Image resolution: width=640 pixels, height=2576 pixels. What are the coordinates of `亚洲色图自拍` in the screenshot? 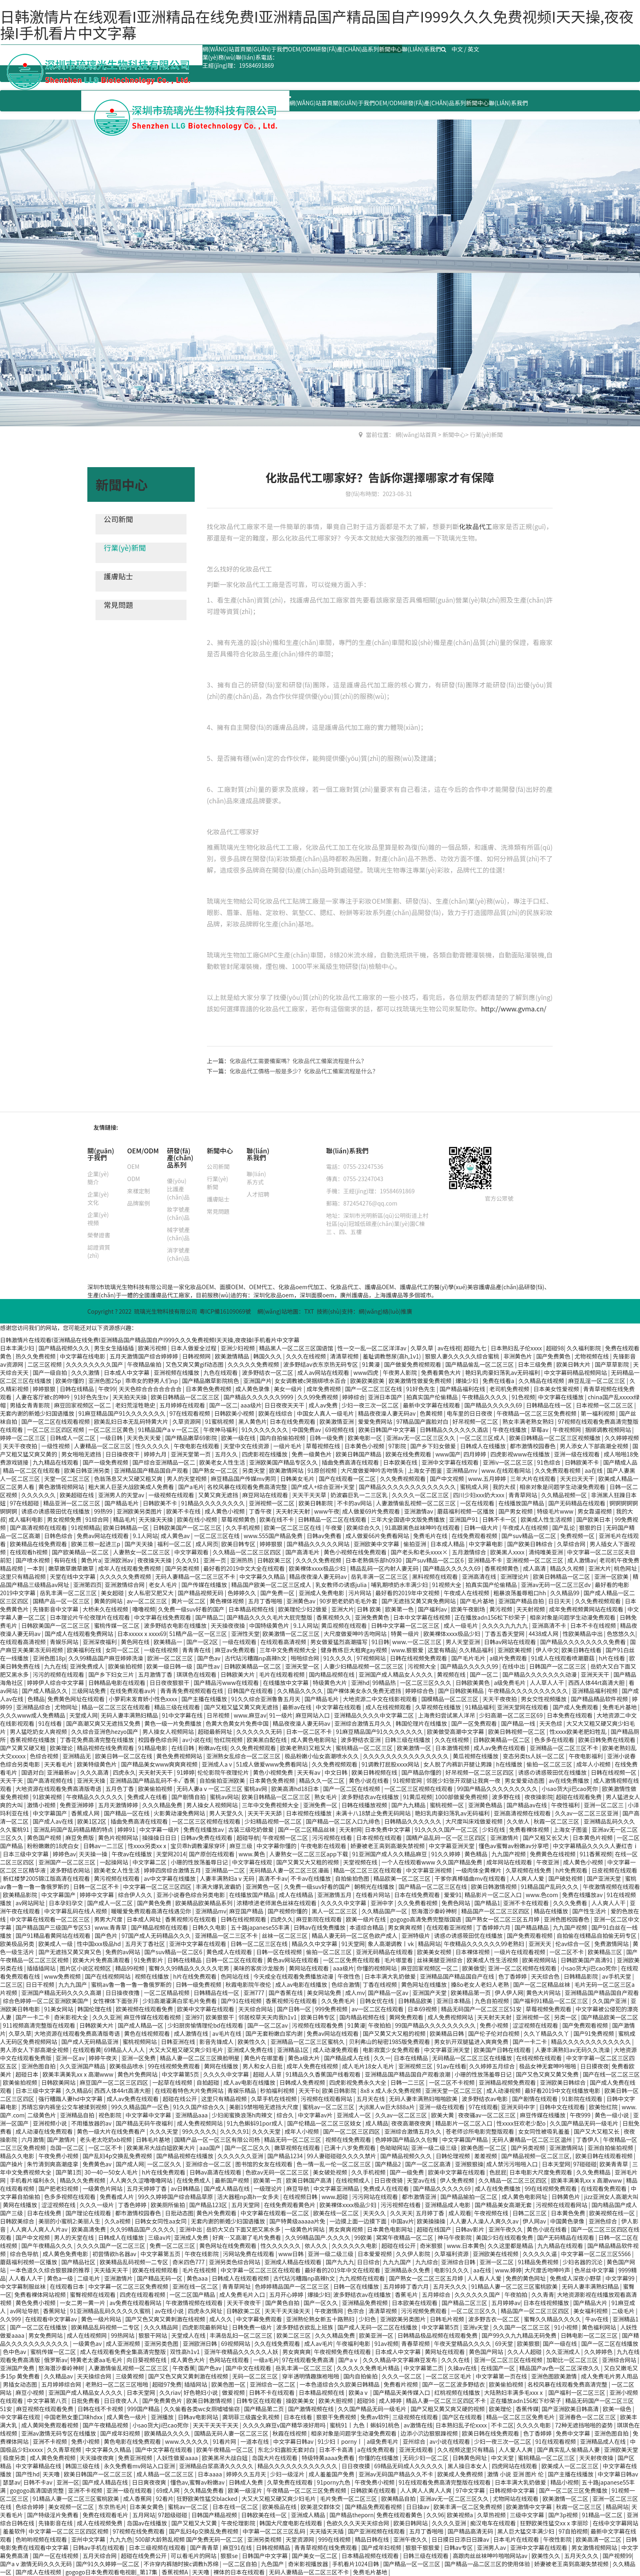 It's located at (39, 2066).